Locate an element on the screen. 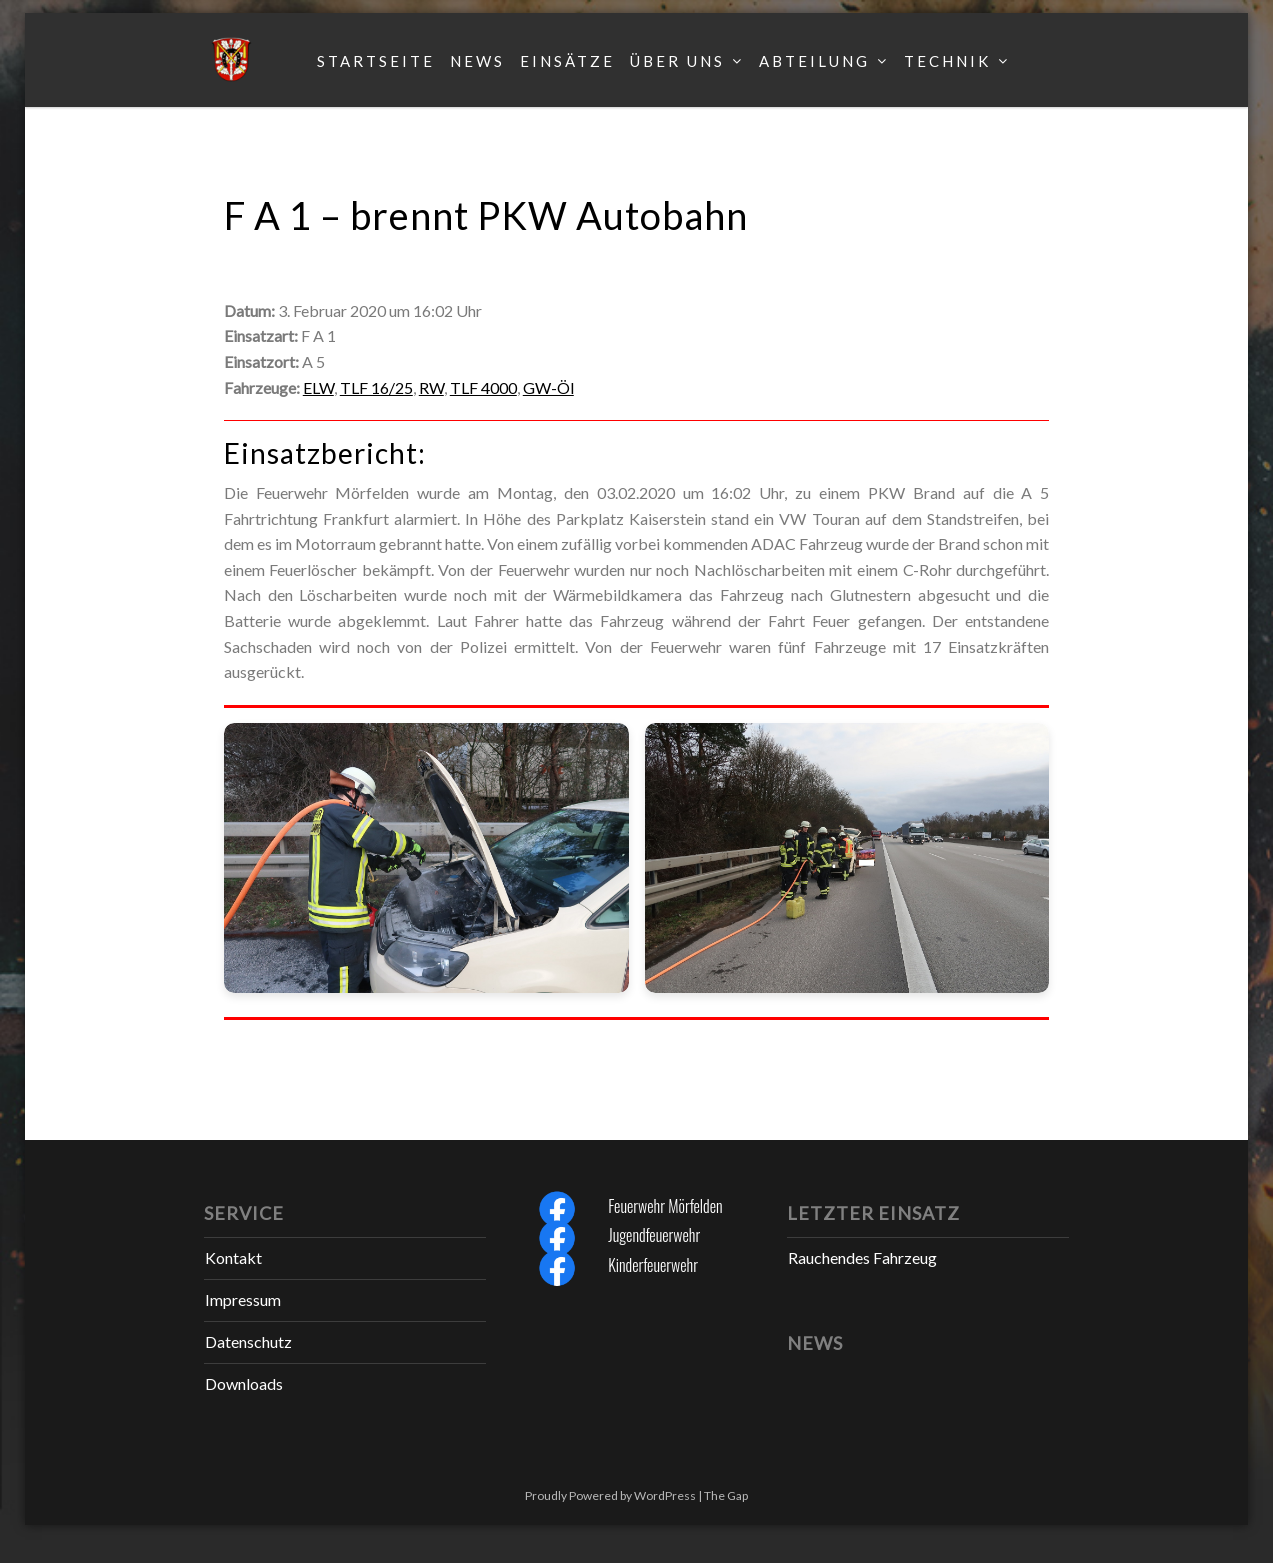  Downloads is located at coordinates (244, 1383).